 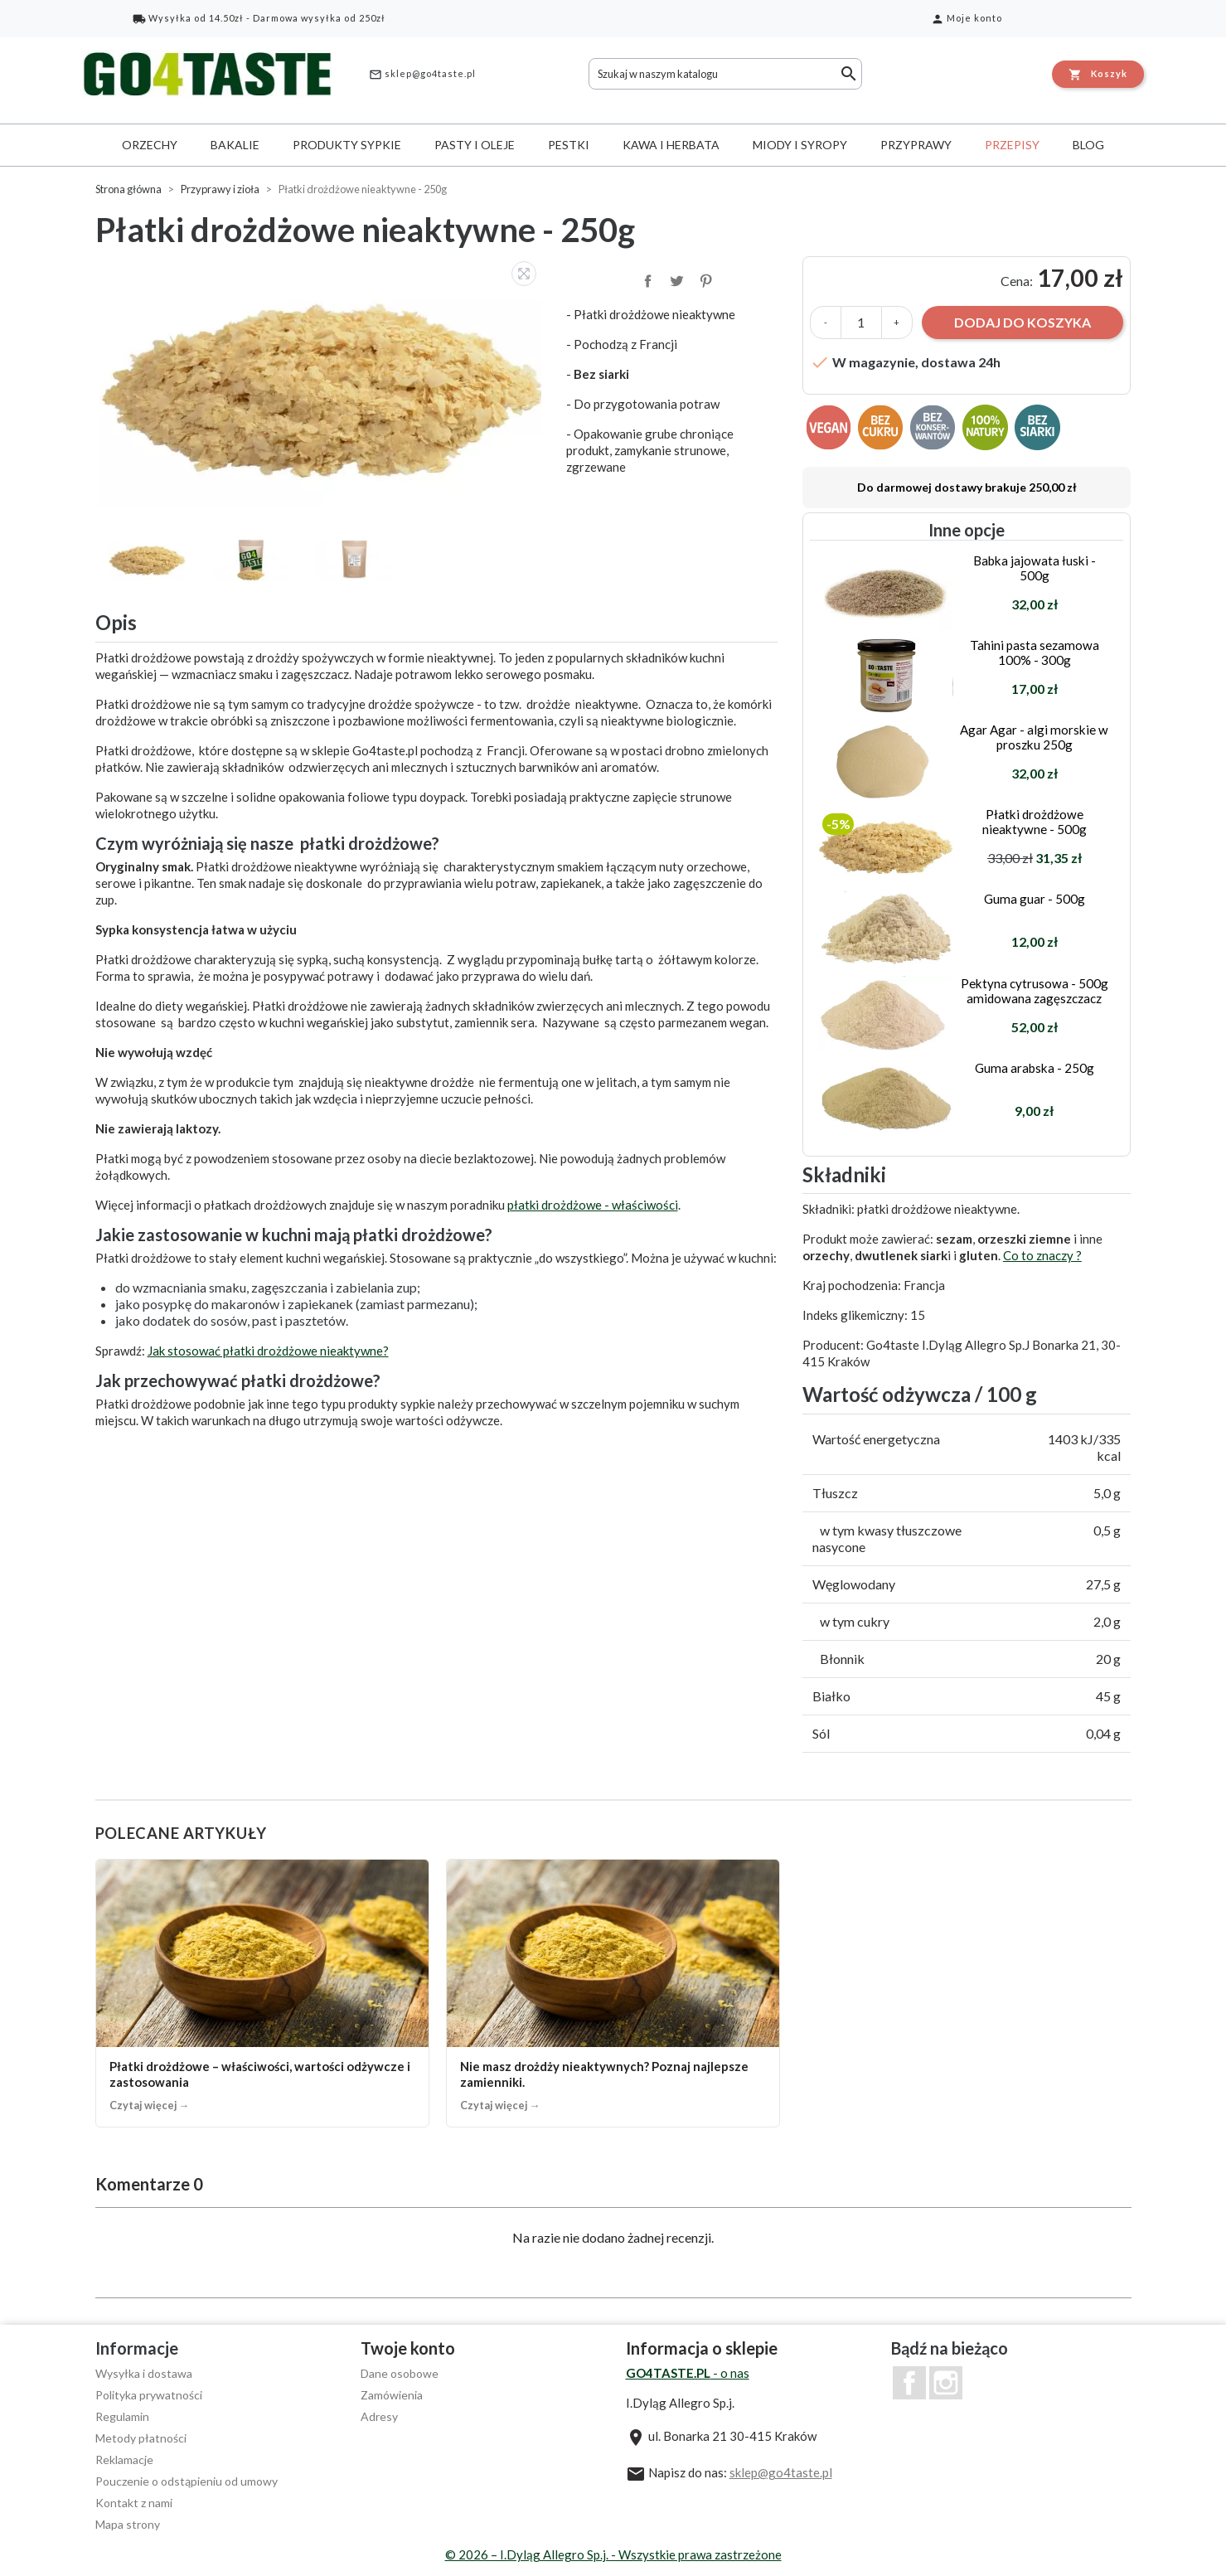 I want to click on Co to znaczy ?, so click(x=1042, y=1255).